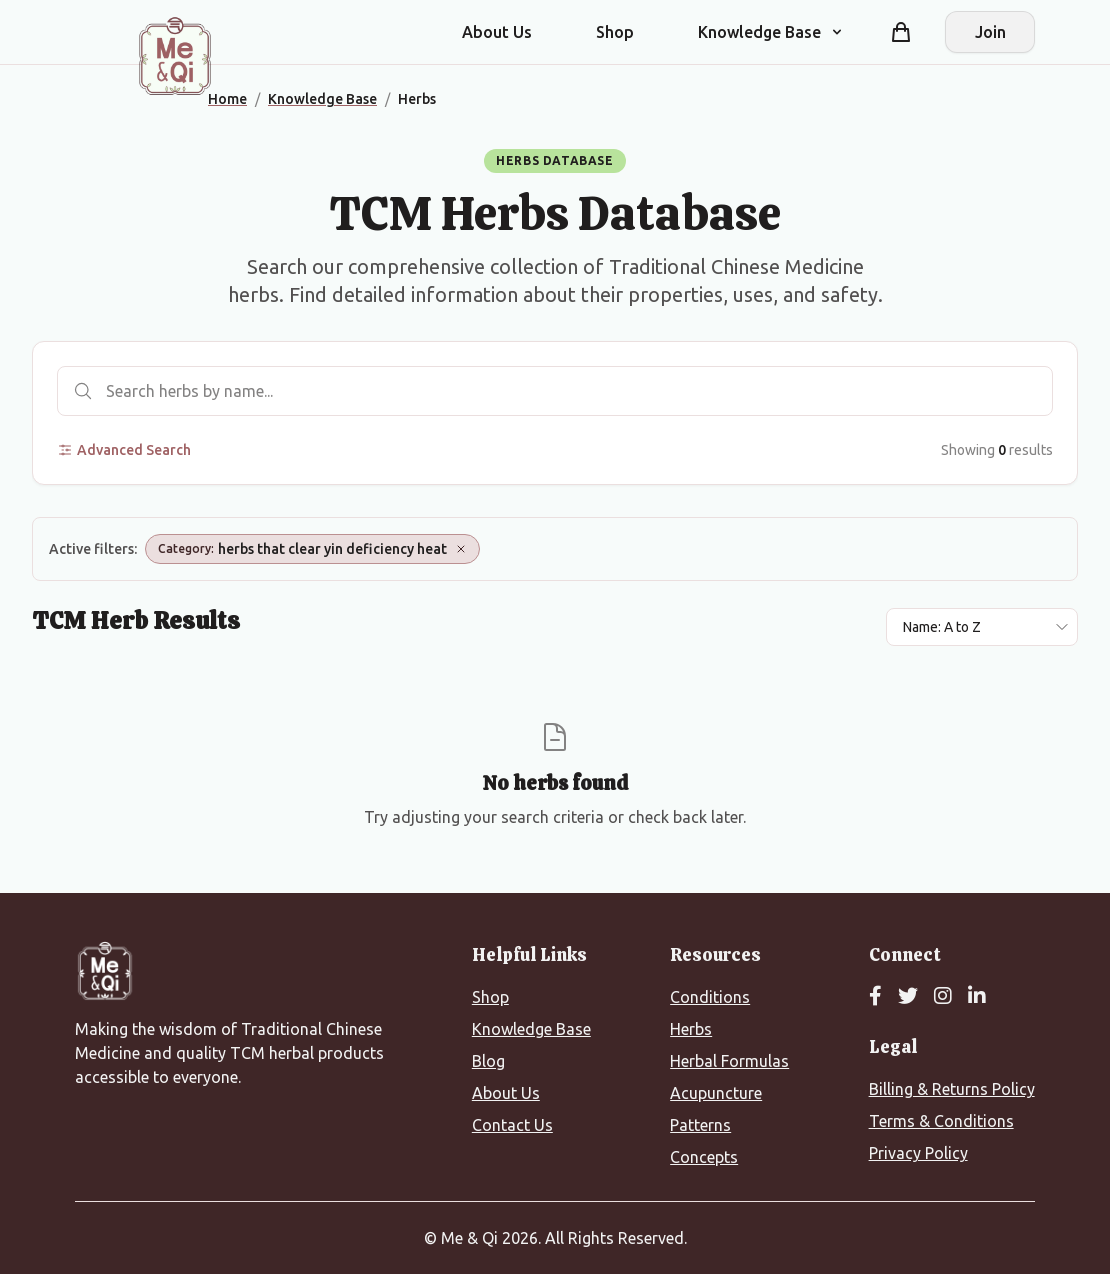 This screenshot has height=1274, width=1110. I want to click on Terms & Conditions, so click(941, 1121).